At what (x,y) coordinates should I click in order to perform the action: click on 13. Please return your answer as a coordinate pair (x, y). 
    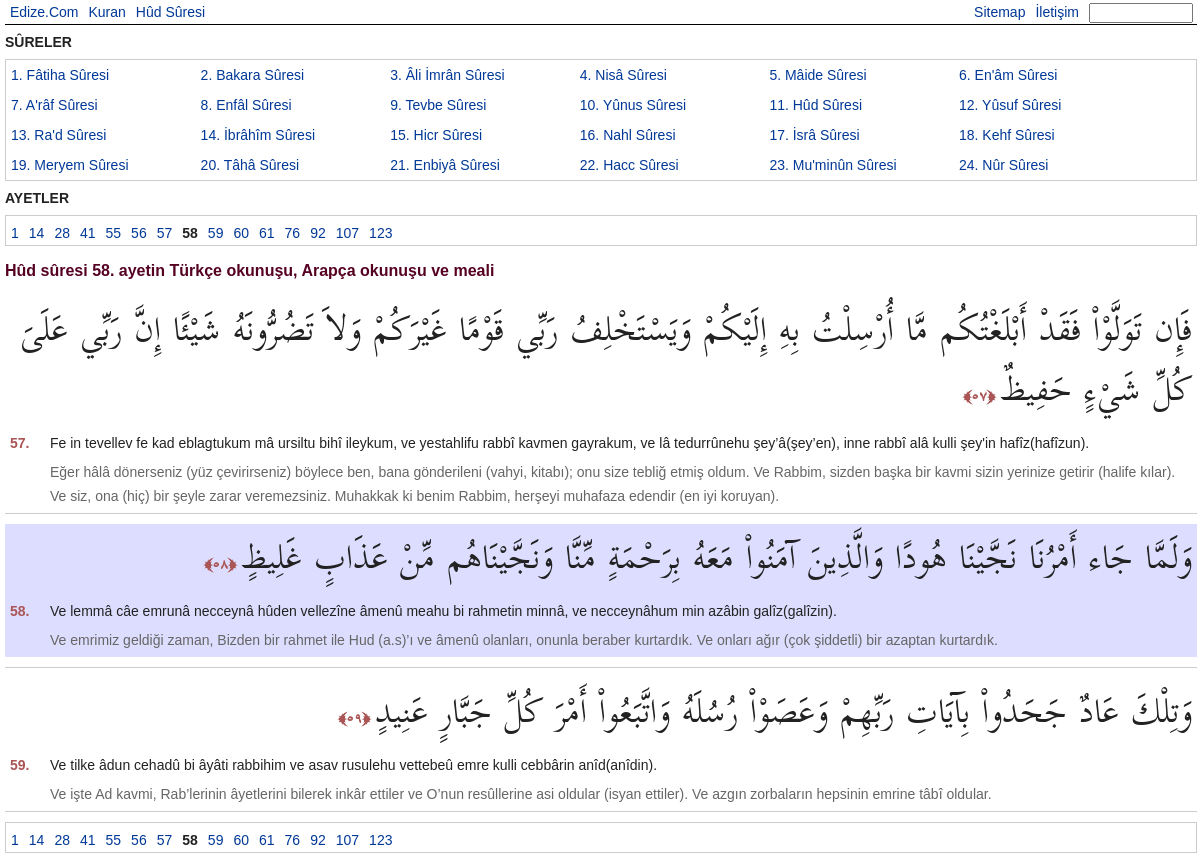
    Looking at the image, I should click on (58, 135).